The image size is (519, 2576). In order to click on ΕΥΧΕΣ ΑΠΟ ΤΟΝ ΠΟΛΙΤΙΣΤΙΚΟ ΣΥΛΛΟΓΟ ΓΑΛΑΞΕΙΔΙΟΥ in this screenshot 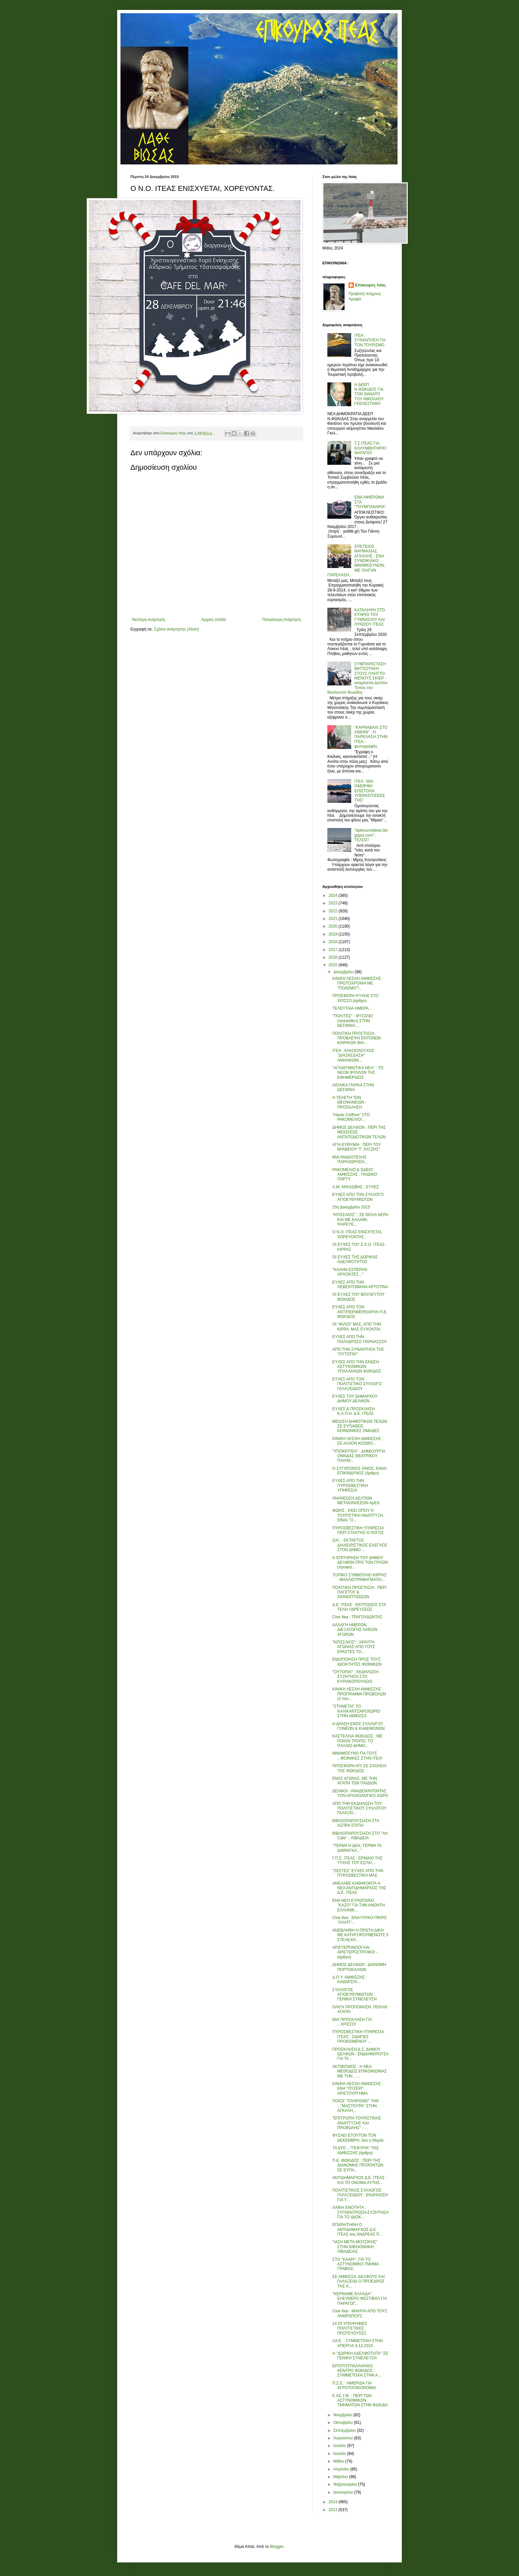, I will do `click(357, 1384)`.